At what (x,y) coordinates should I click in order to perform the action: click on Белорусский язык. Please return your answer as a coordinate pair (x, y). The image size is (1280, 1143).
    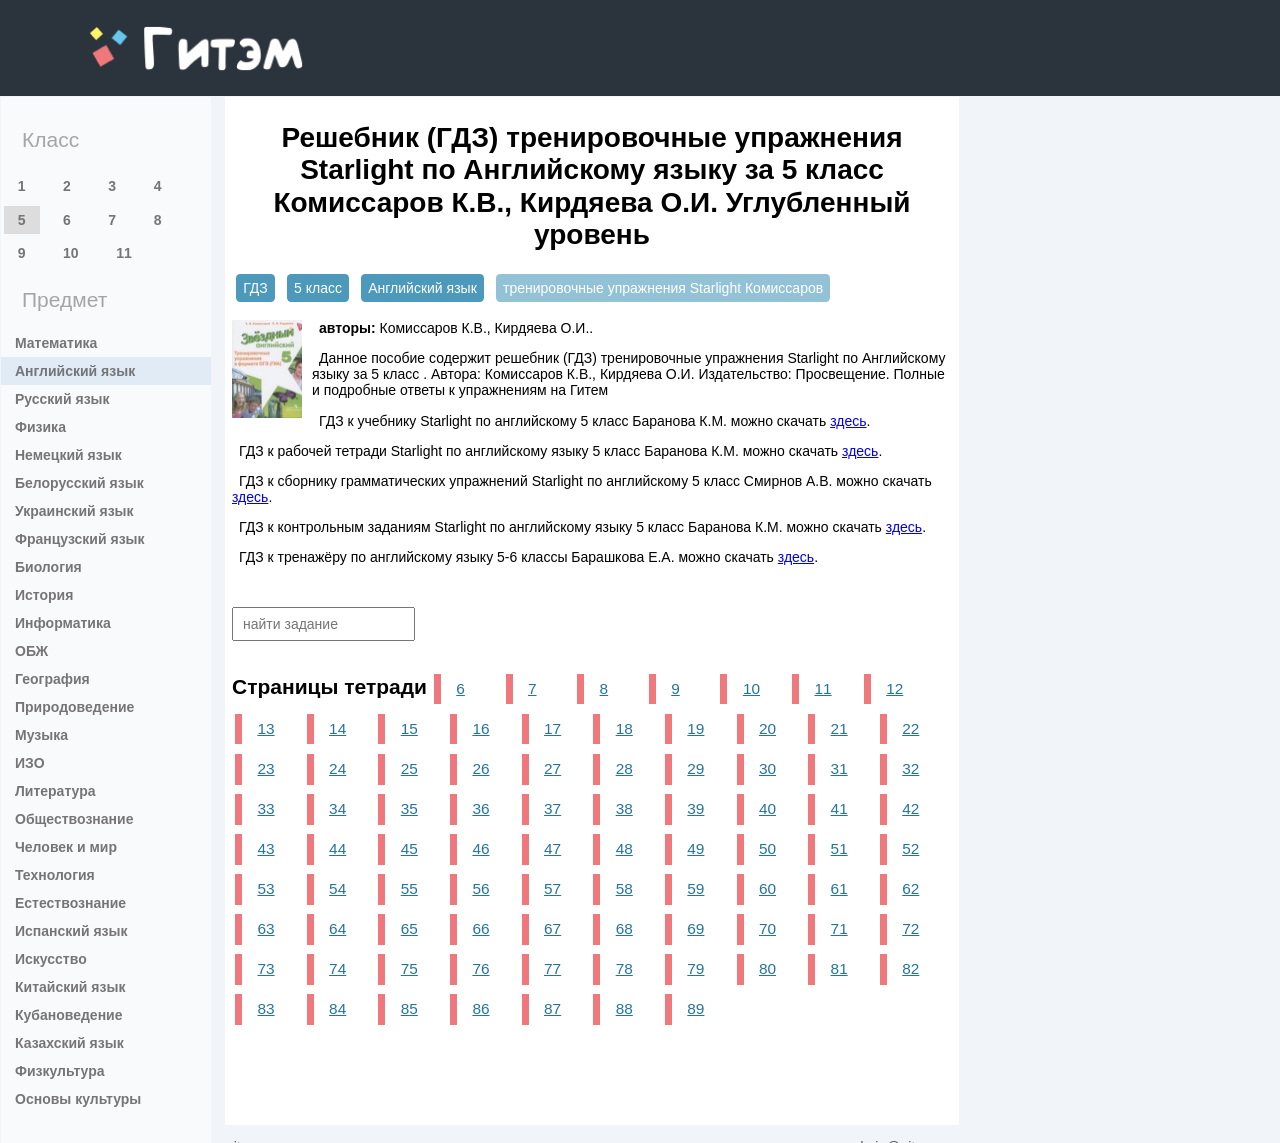
    Looking at the image, I should click on (79, 483).